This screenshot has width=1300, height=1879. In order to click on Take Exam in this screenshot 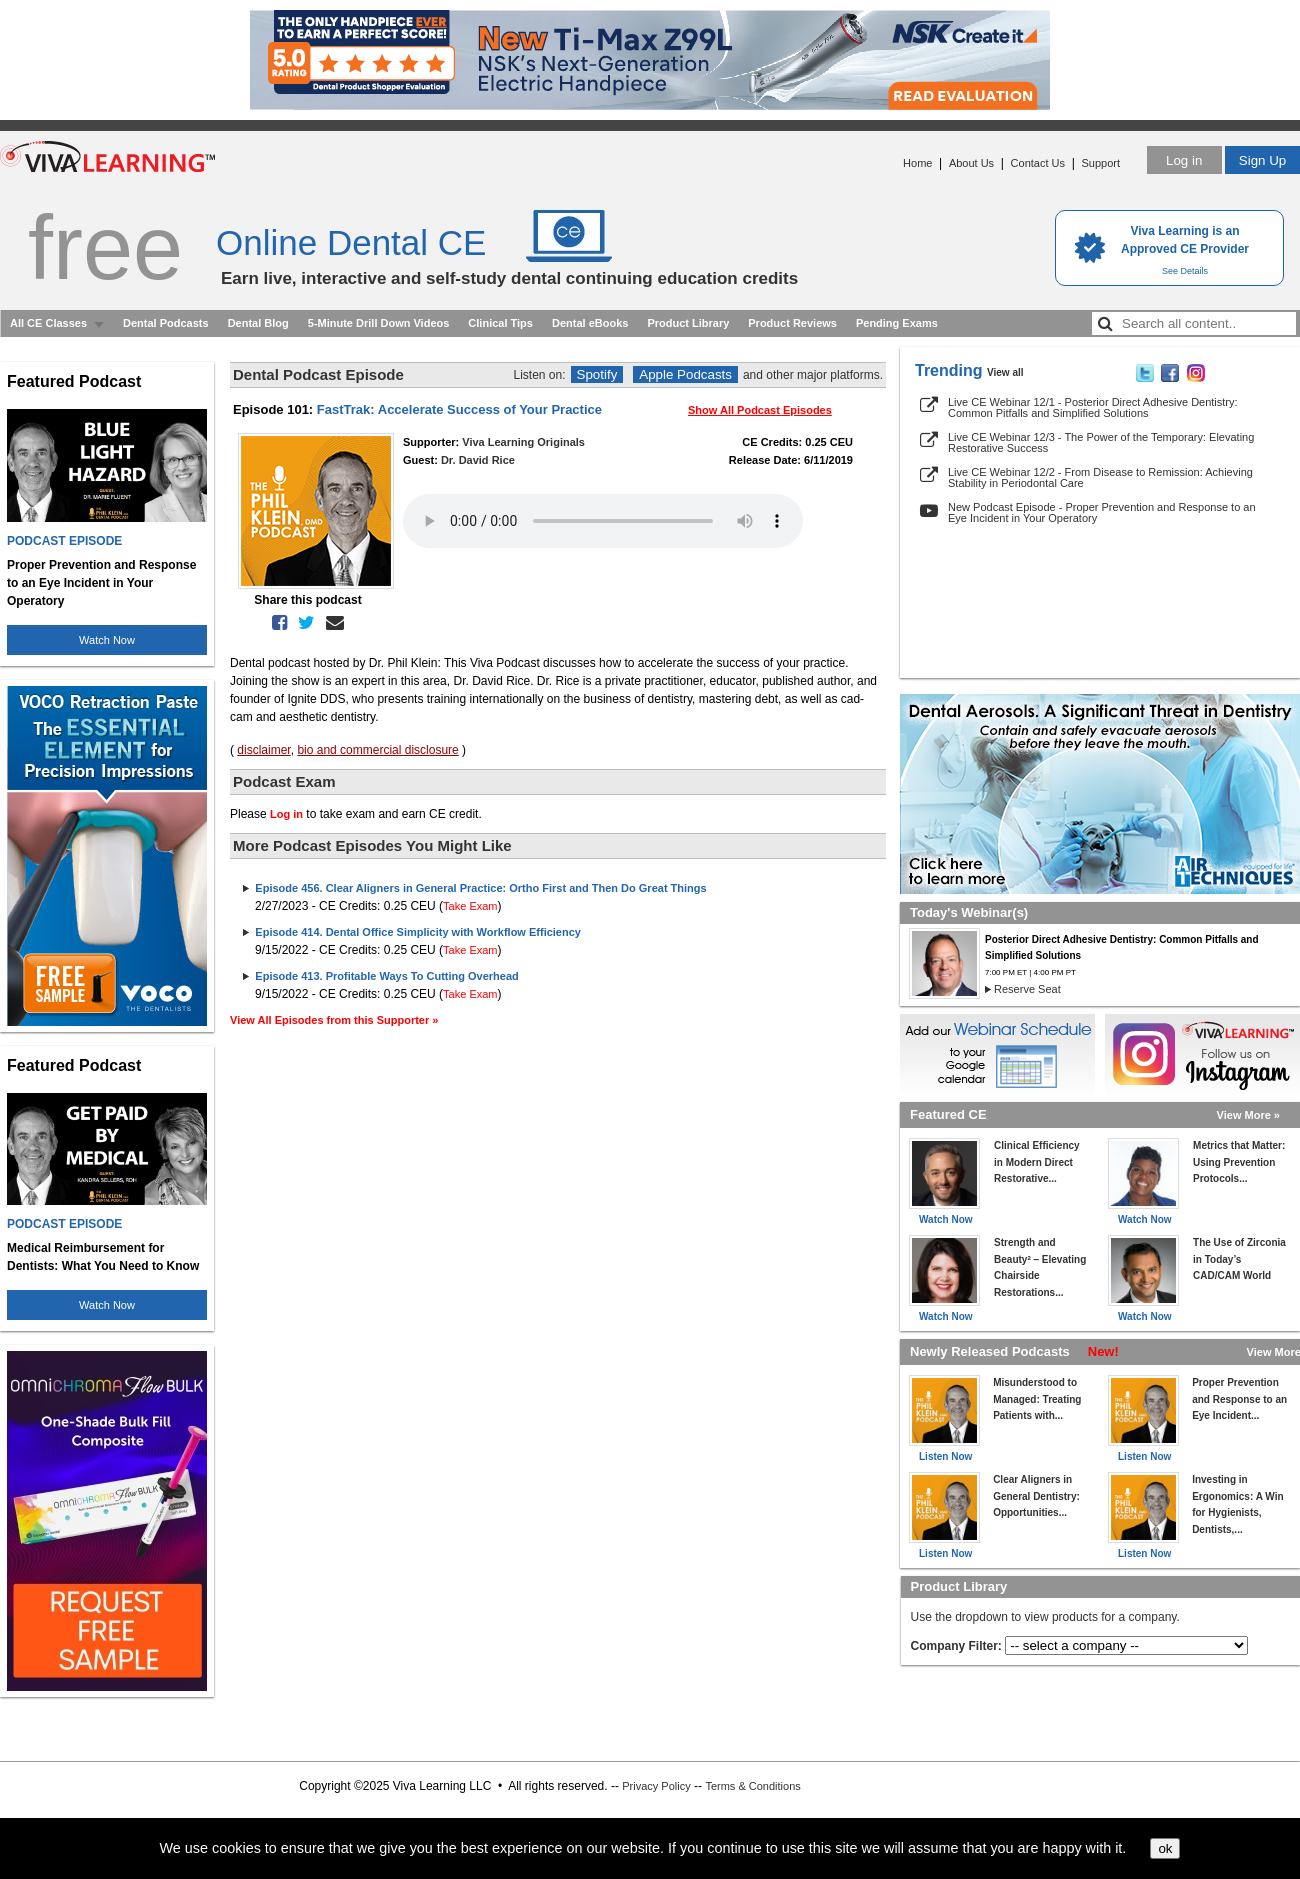, I will do `click(470, 906)`.